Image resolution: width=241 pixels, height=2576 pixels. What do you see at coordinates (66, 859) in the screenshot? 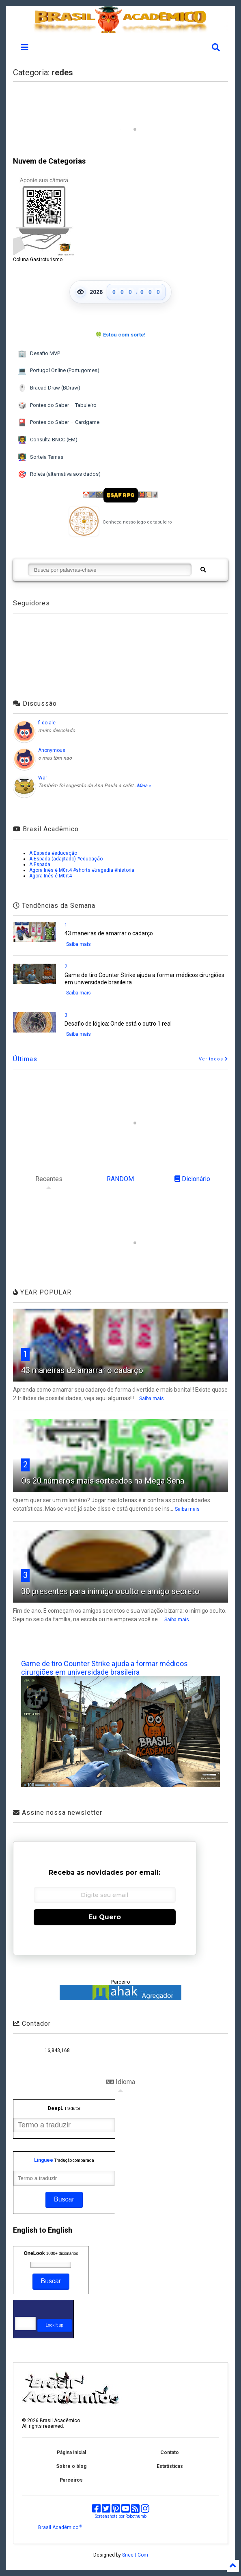
I see `A Espada (adaptado) #educação` at bounding box center [66, 859].